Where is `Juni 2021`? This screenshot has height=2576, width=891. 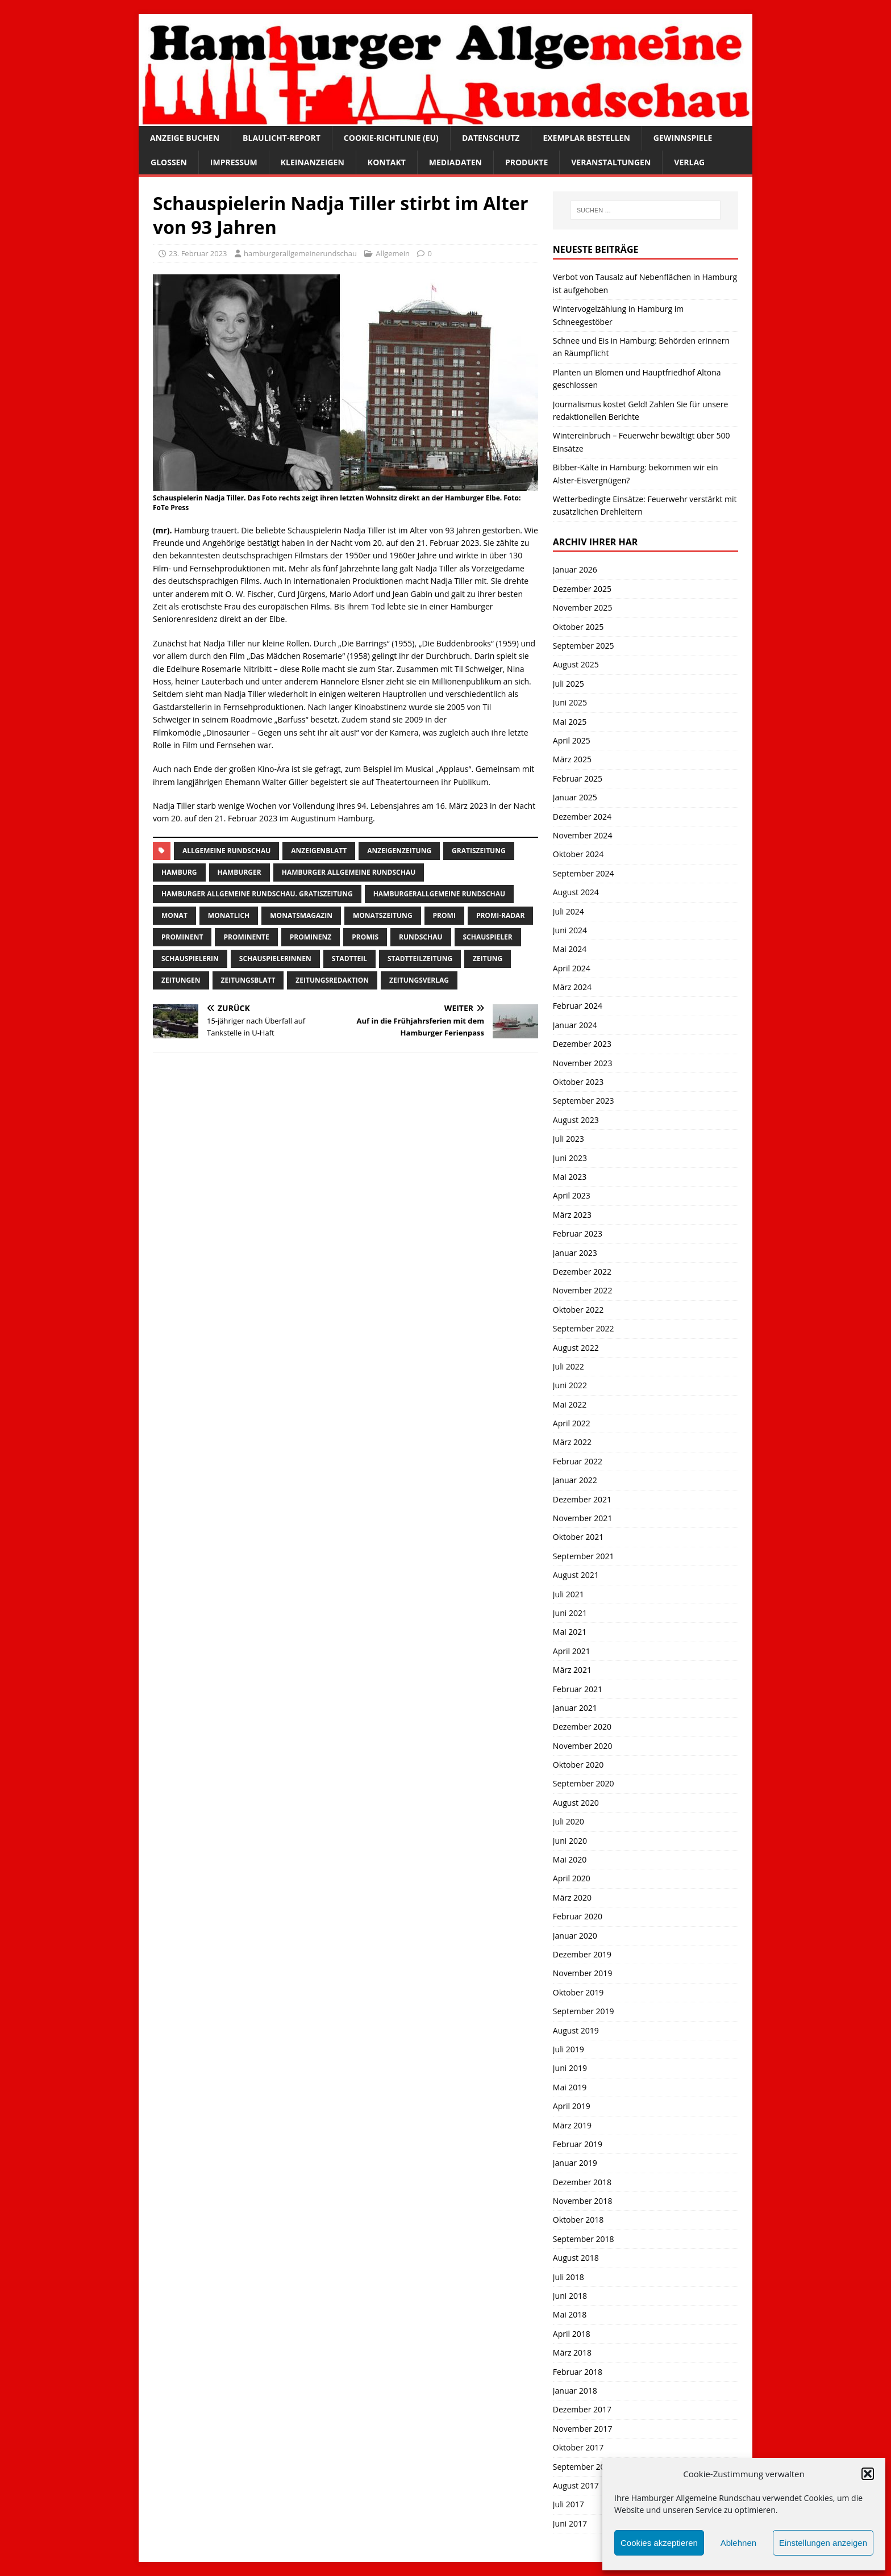 Juni 2021 is located at coordinates (570, 1613).